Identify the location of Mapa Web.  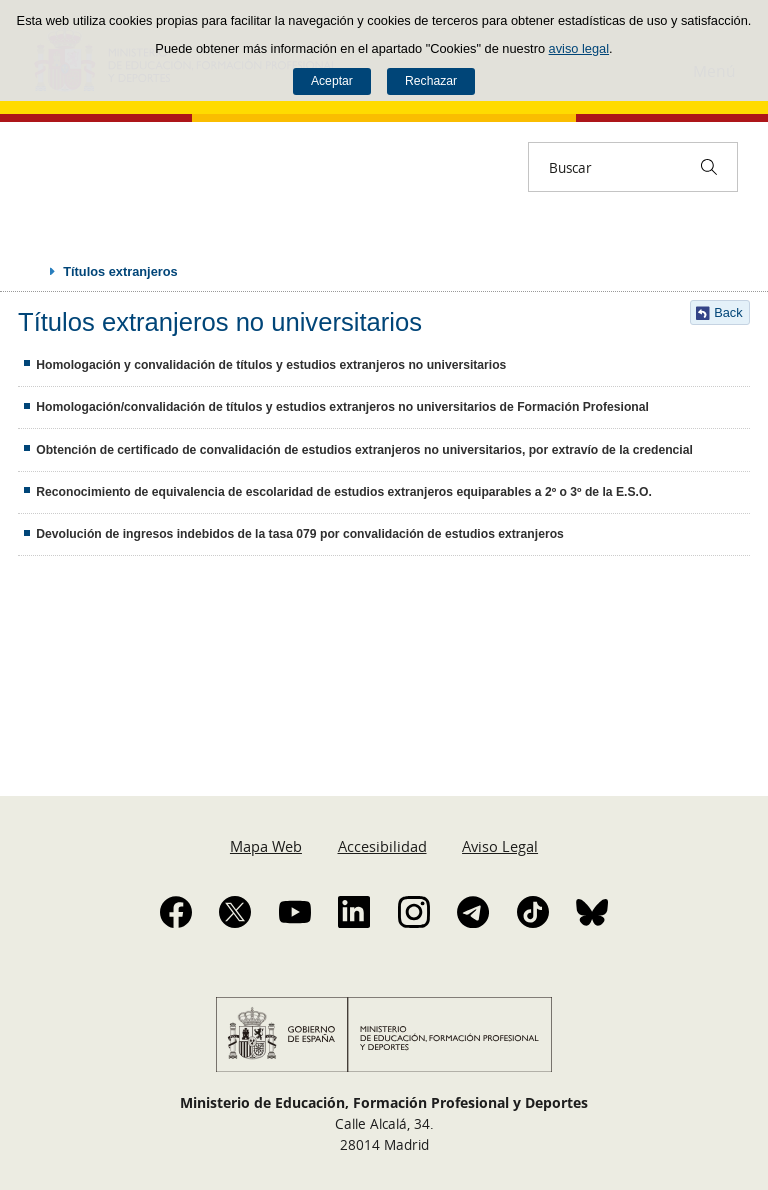
(266, 846).